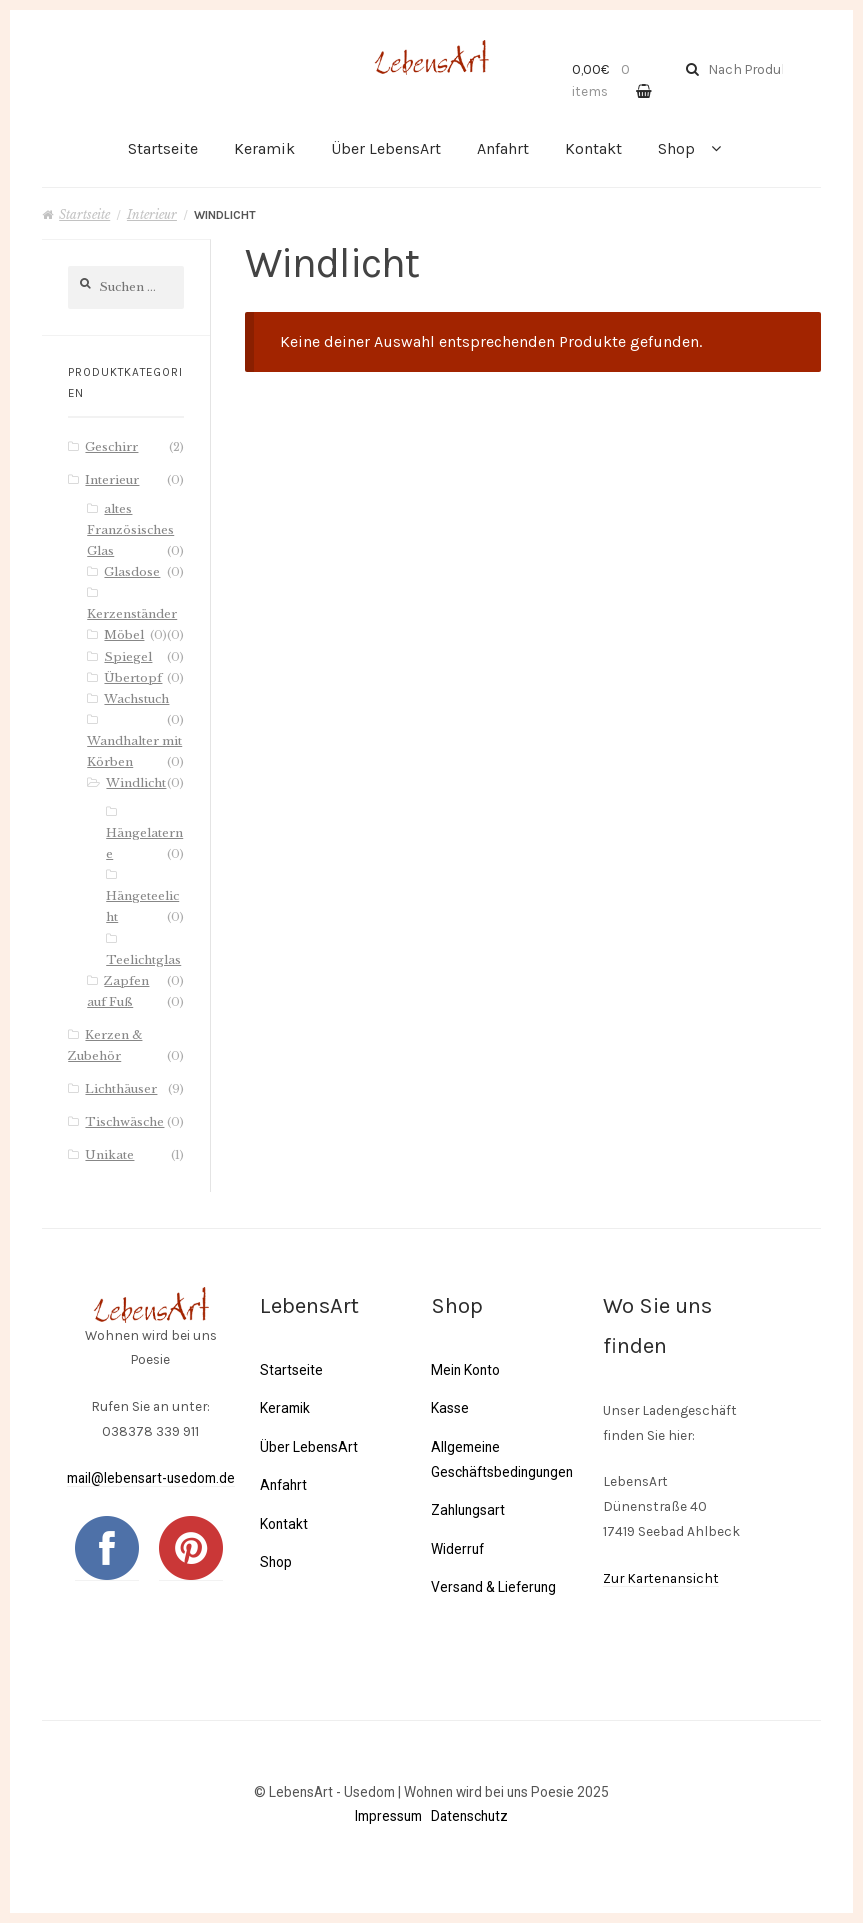 Image resolution: width=863 pixels, height=1923 pixels. Describe the element at coordinates (493, 1587) in the screenshot. I see `Versand & Lieferung` at that location.